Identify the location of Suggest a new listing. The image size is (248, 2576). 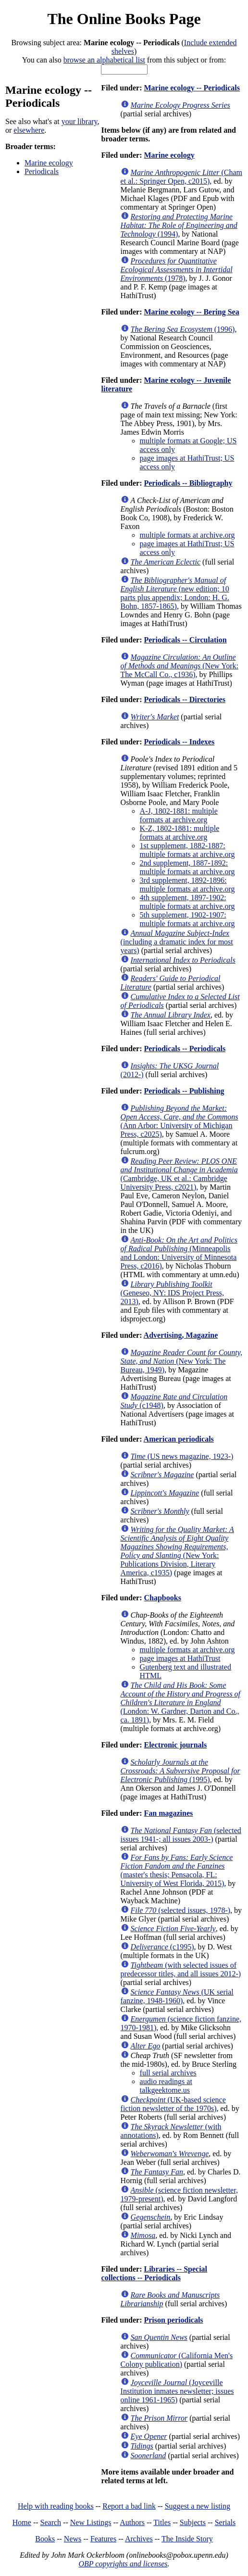
(197, 2506).